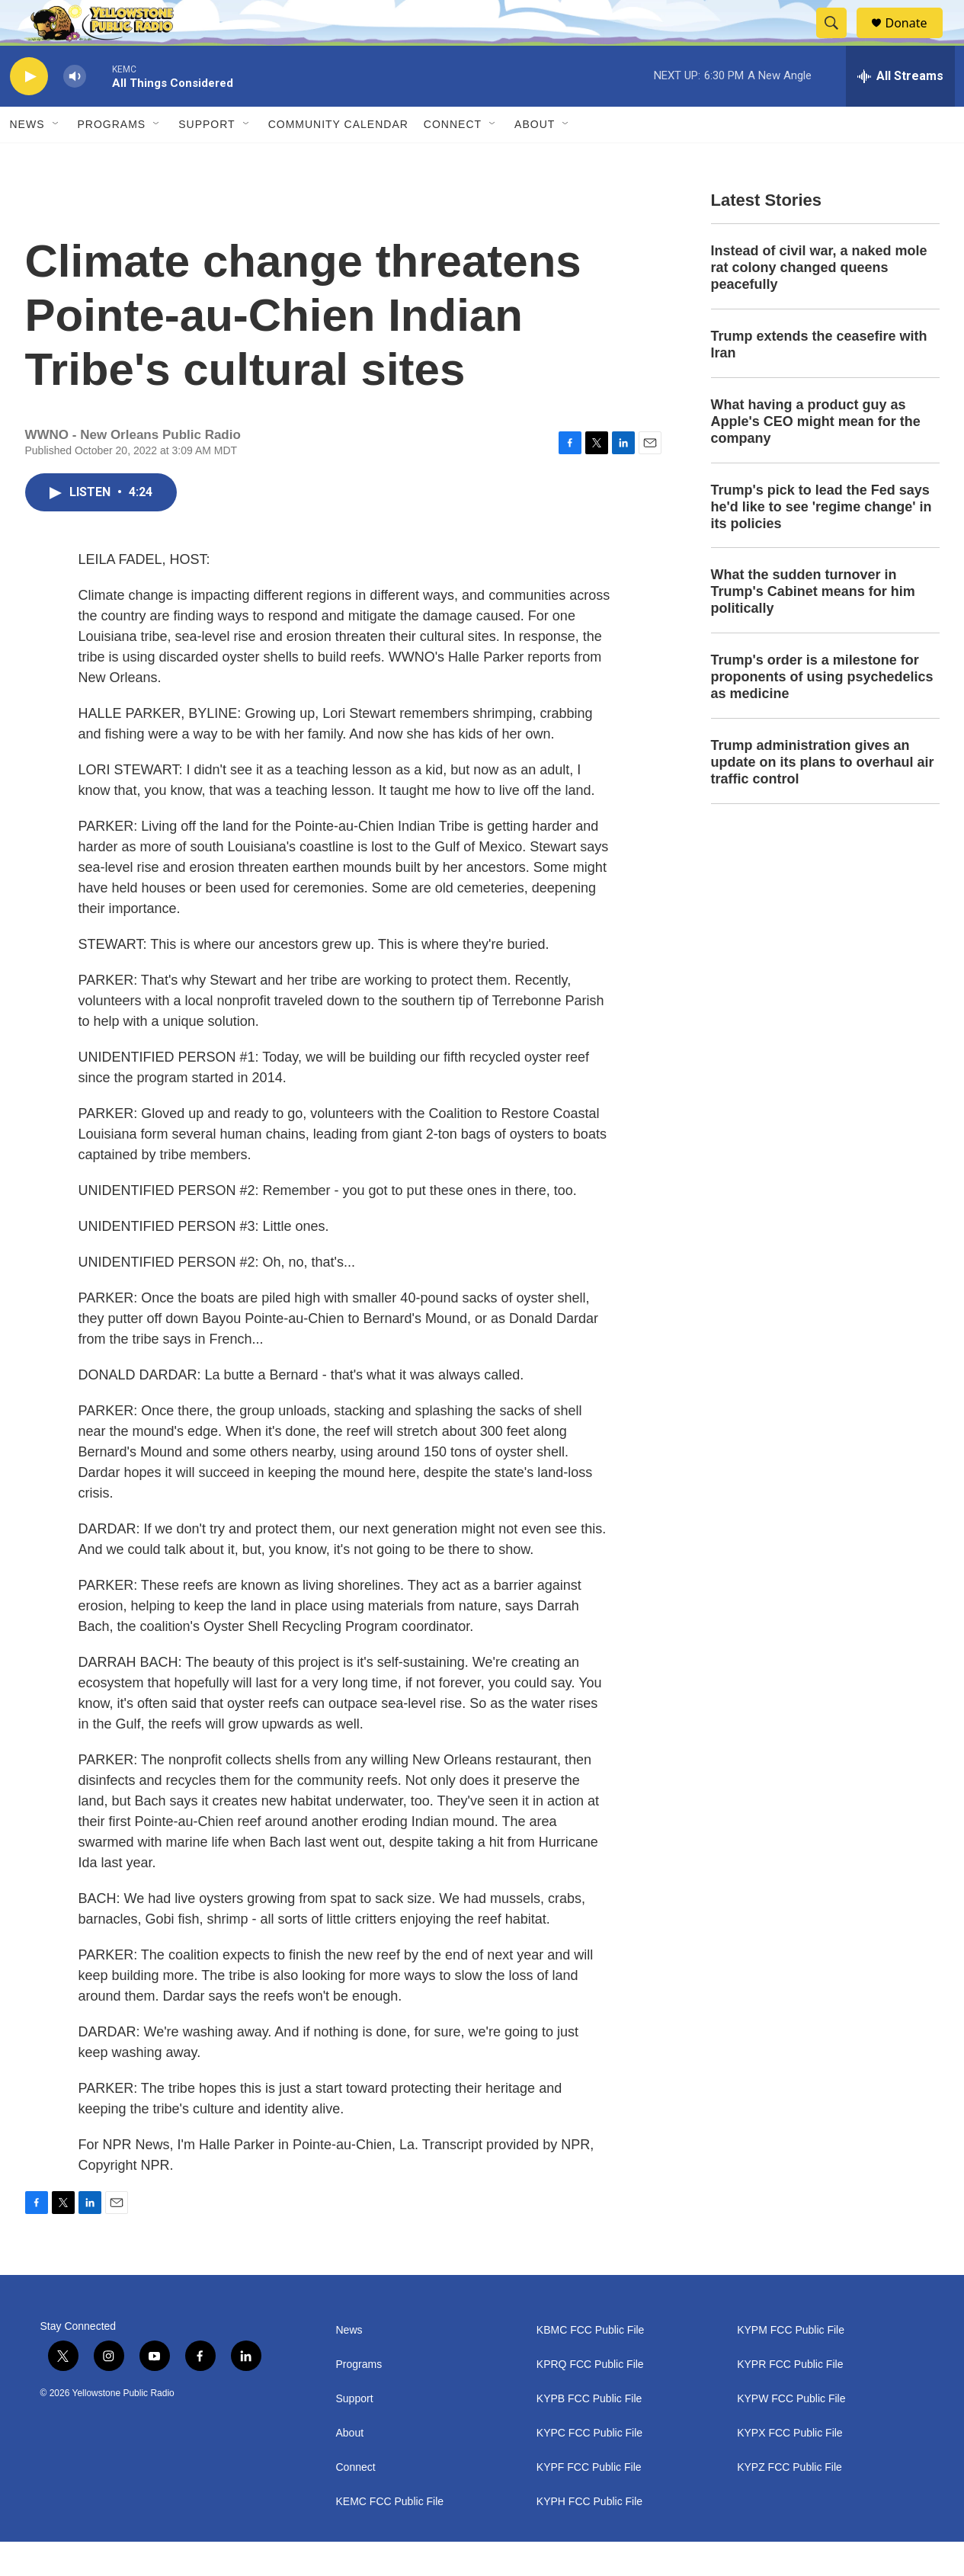  I want to click on KEMC FCC Public File, so click(390, 2536).